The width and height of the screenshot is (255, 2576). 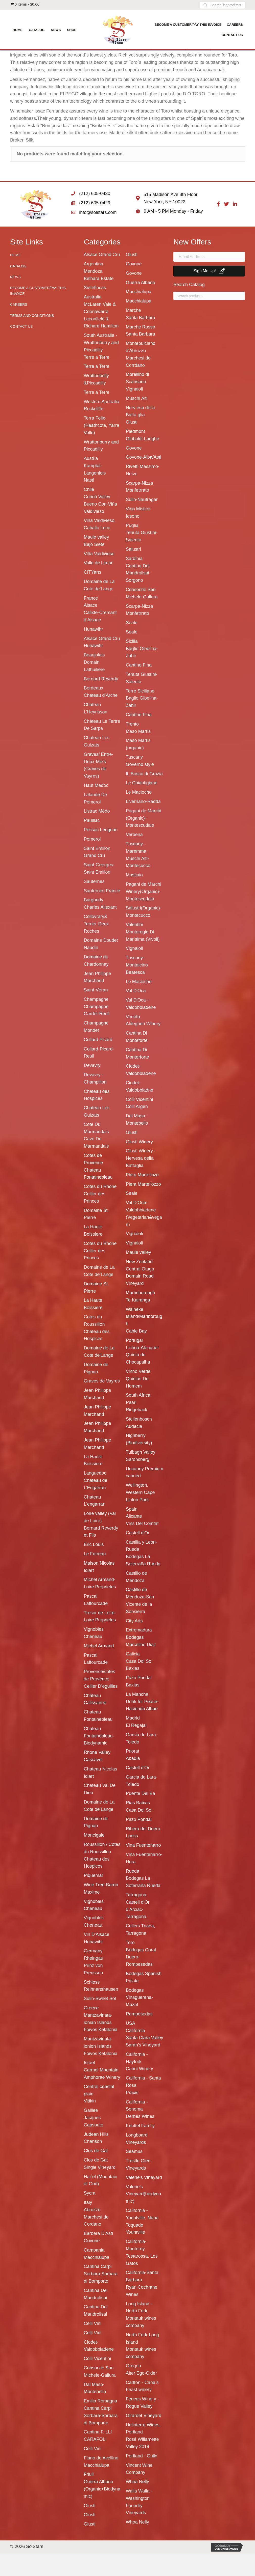 I want to click on Abruzzo, so click(x=92, y=2209).